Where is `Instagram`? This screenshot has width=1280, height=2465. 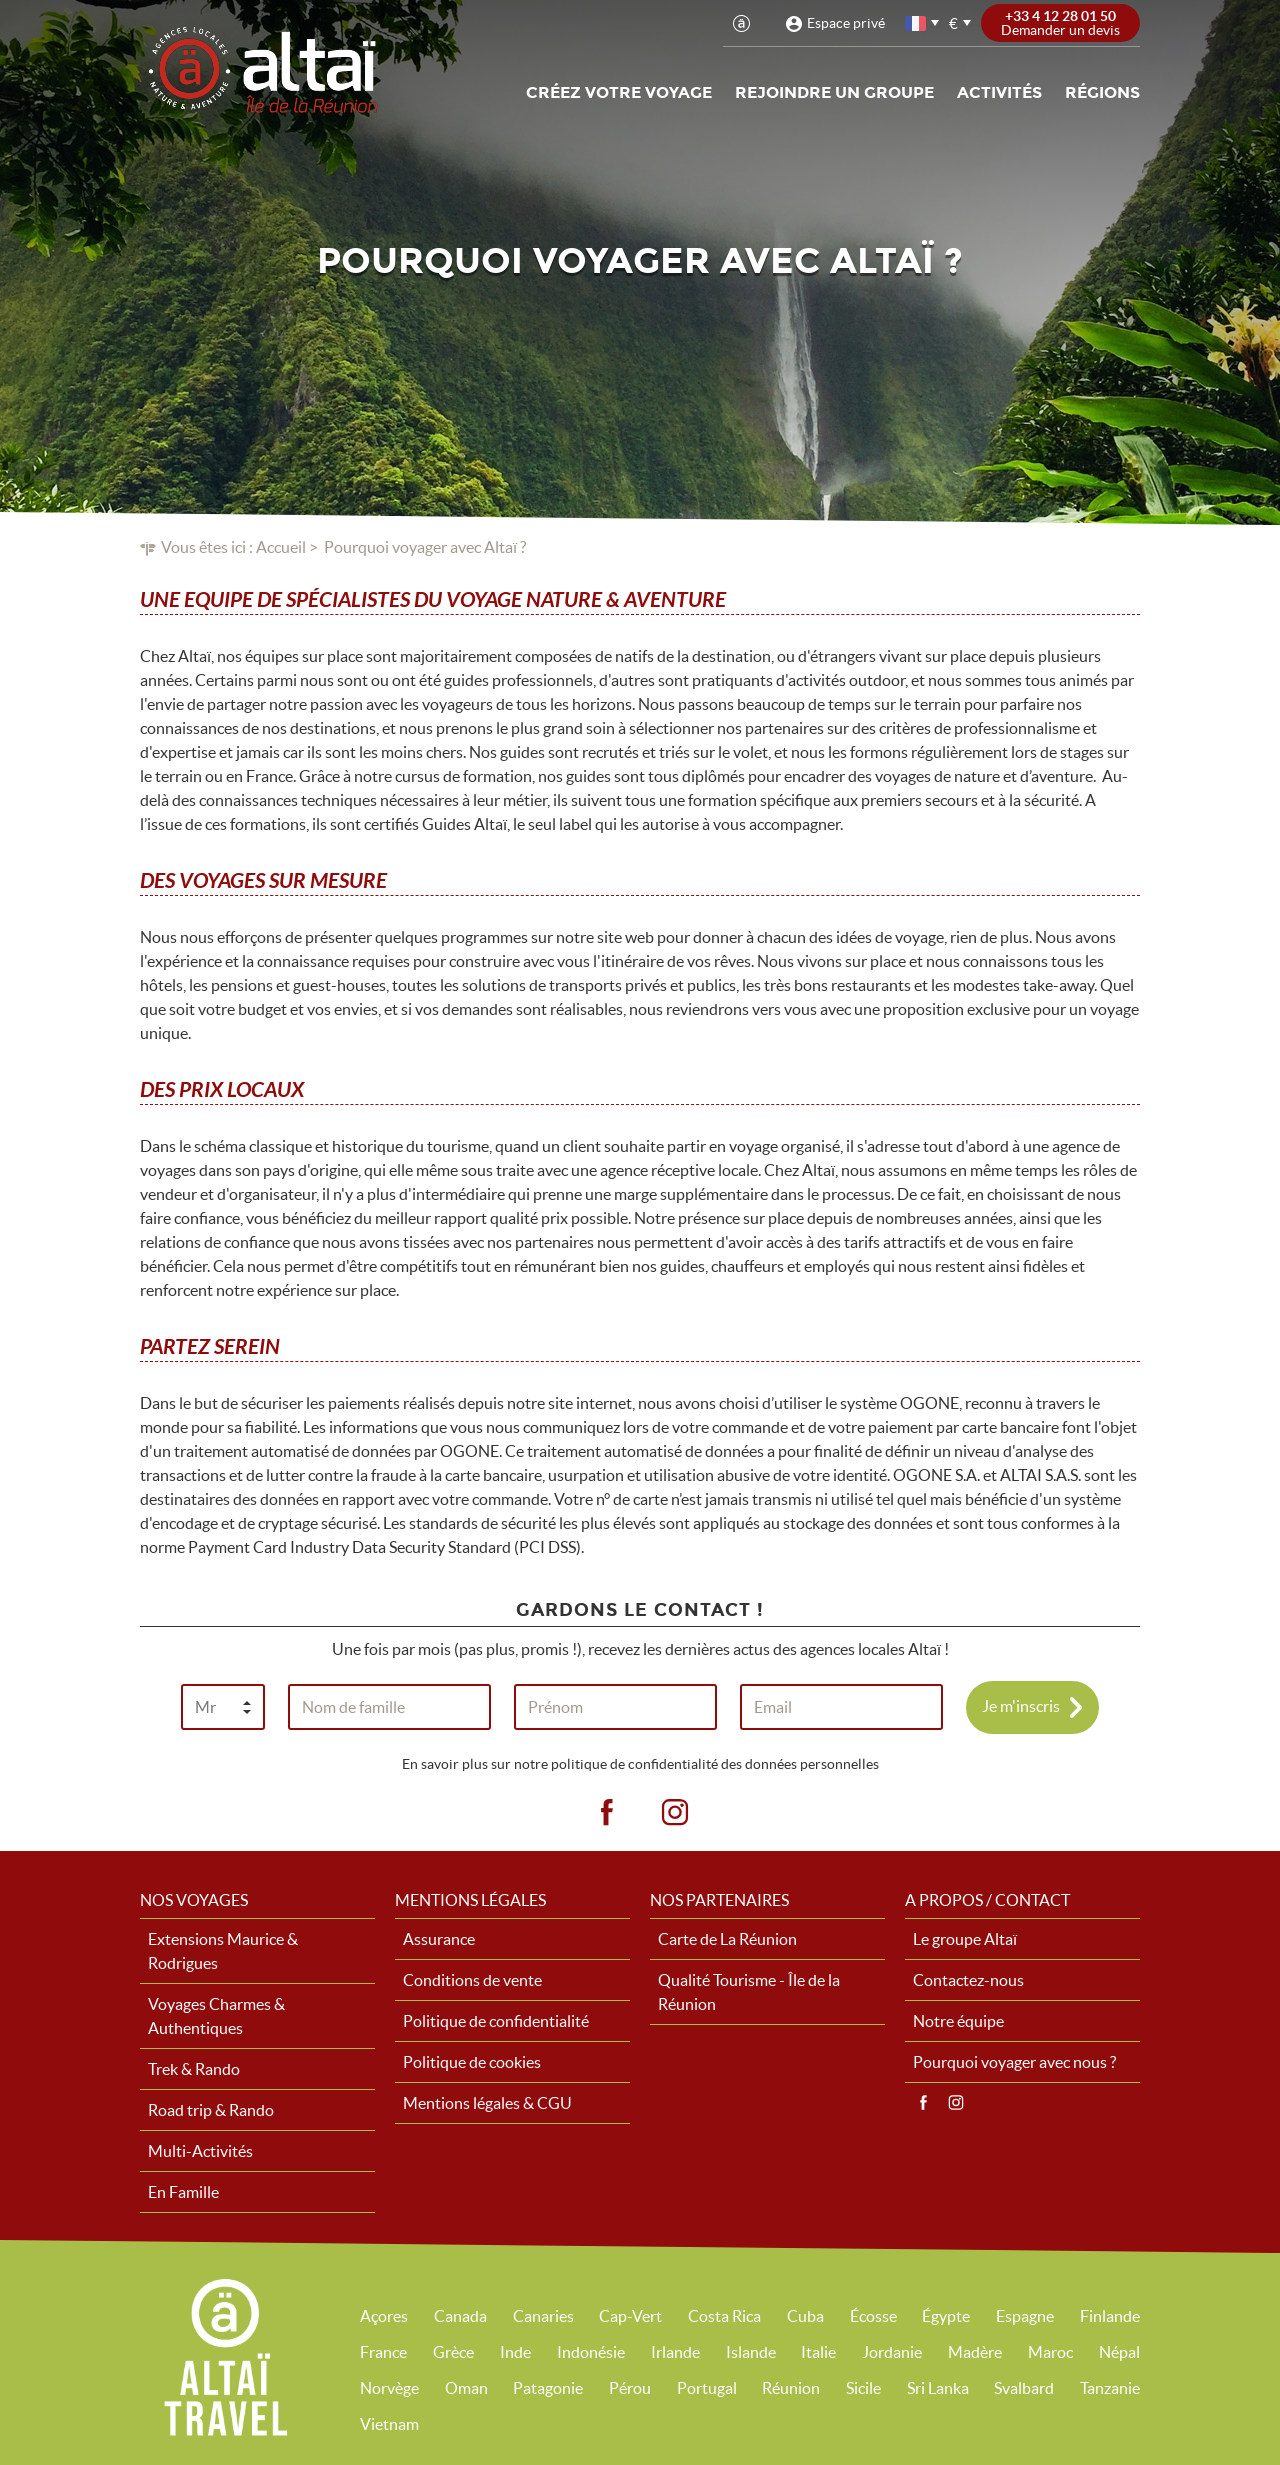
Instagram is located at coordinates (956, 2103).